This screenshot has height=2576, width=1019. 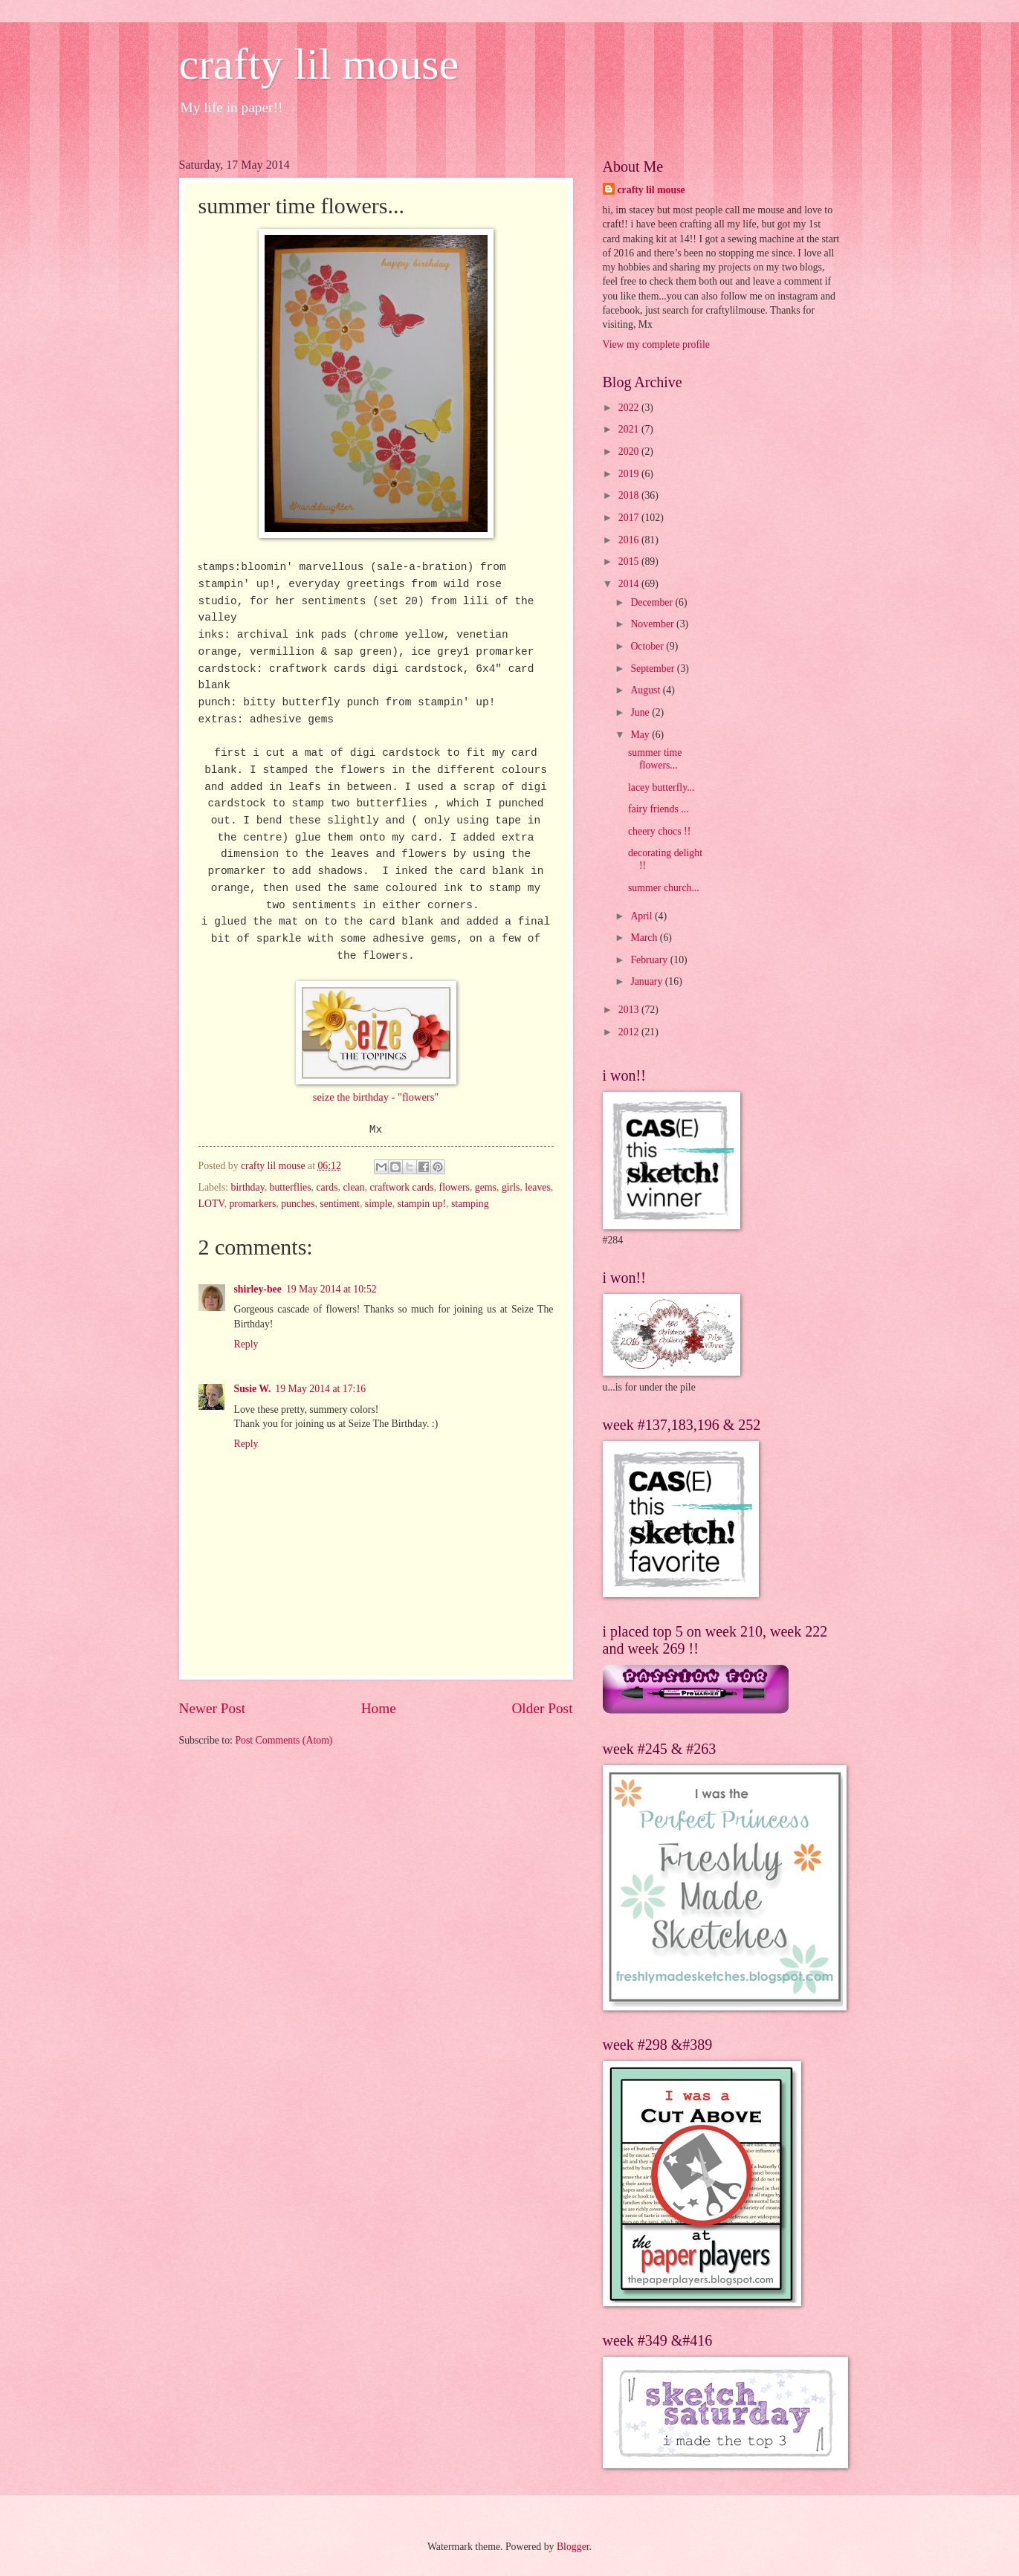 What do you see at coordinates (537, 1187) in the screenshot?
I see `leaves` at bounding box center [537, 1187].